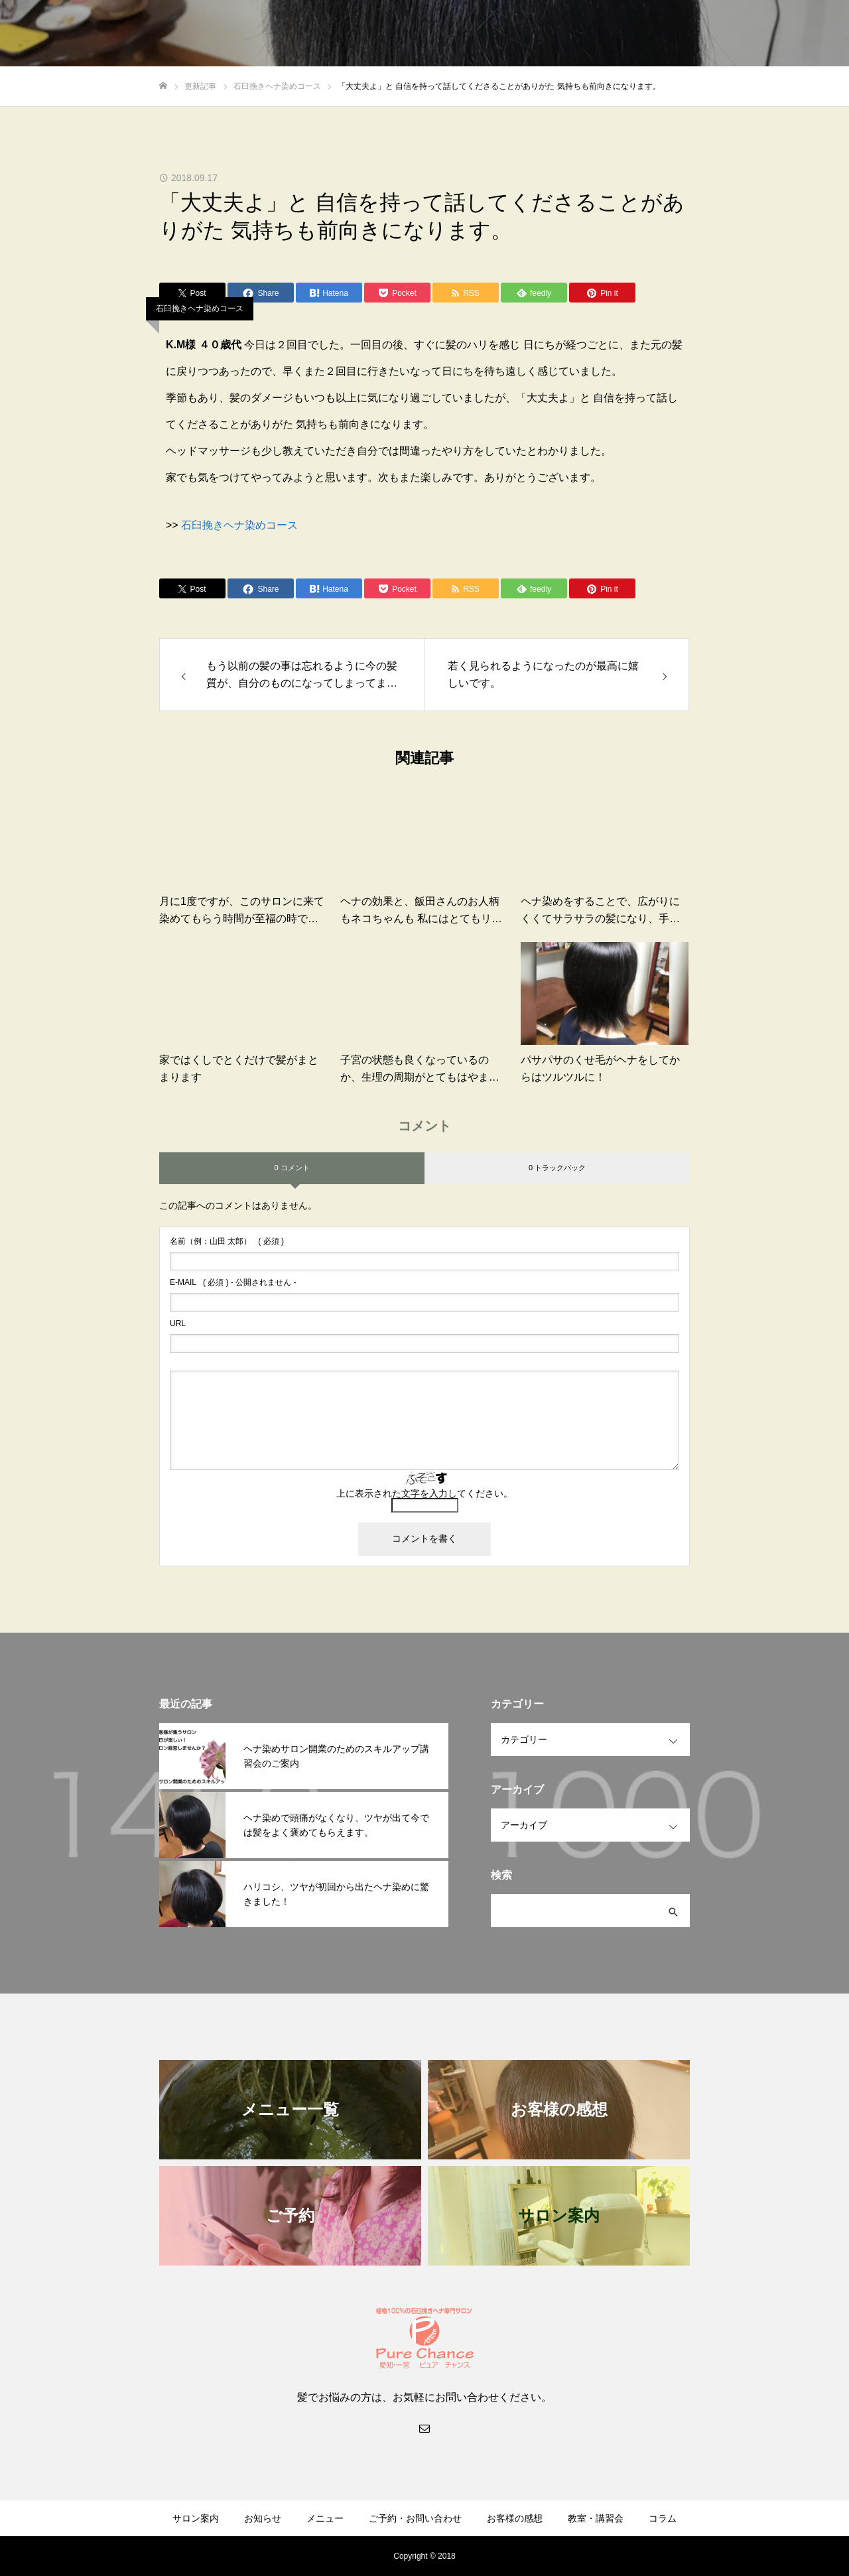 The height and width of the screenshot is (2576, 849). Describe the element at coordinates (663, 2518) in the screenshot. I see `コラム` at that location.